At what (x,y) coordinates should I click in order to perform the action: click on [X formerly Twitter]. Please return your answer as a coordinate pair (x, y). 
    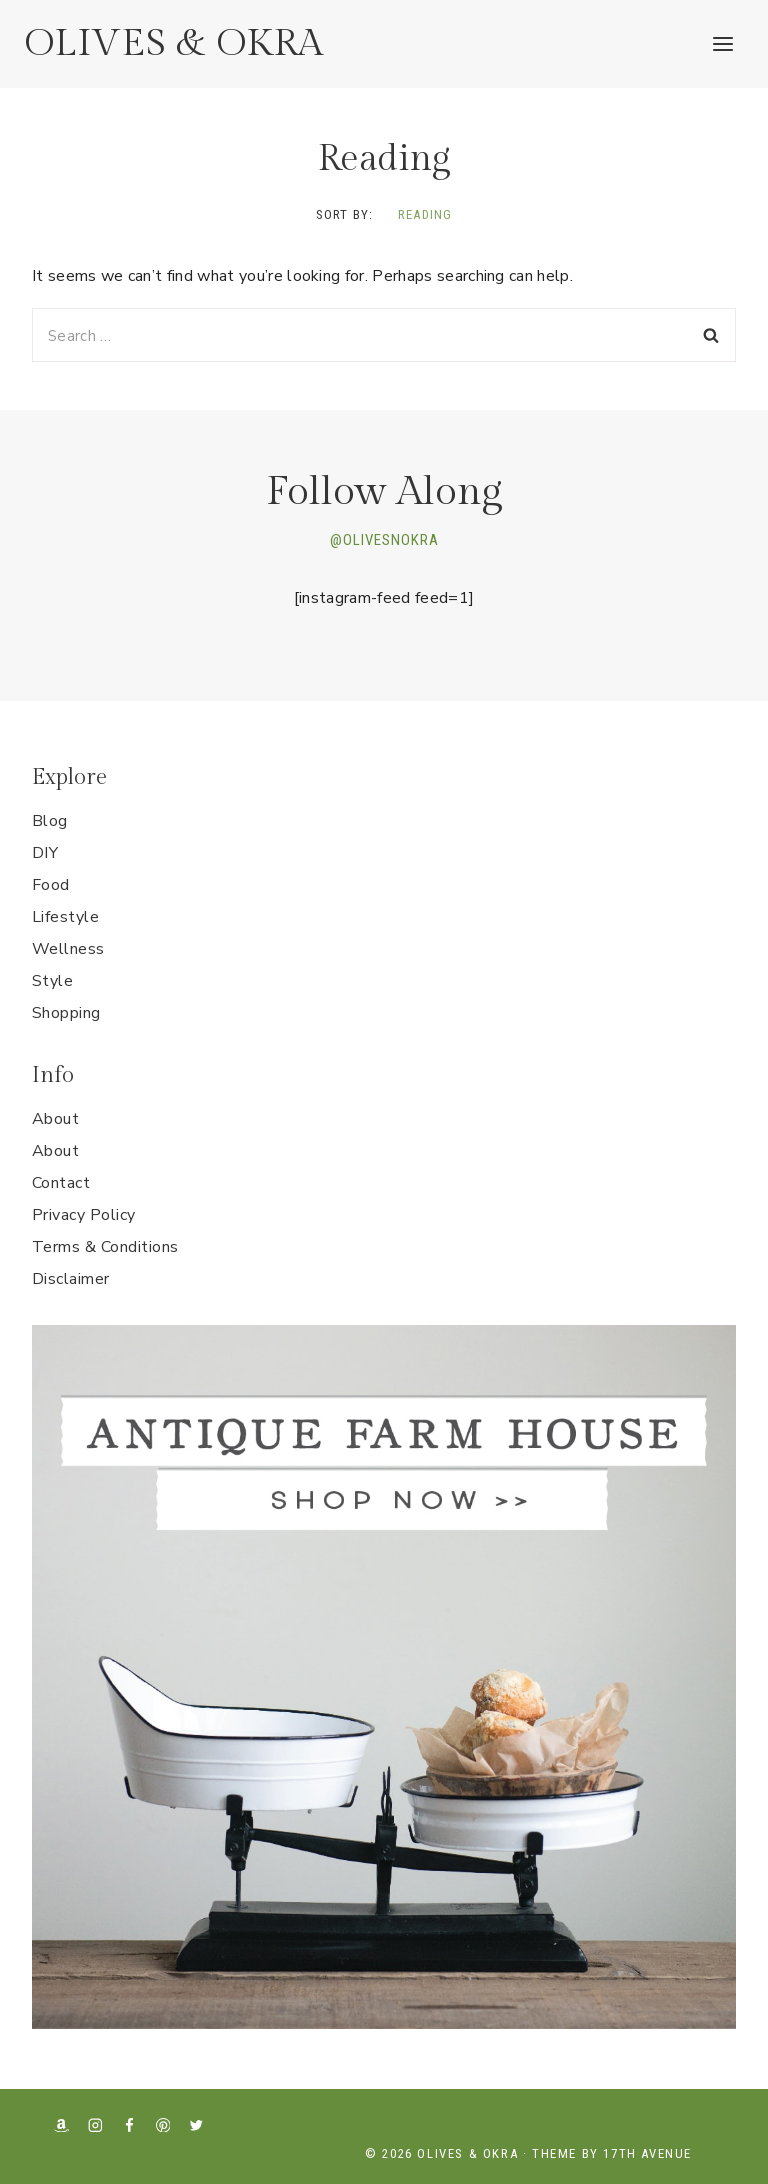
    Looking at the image, I should click on (196, 2124).